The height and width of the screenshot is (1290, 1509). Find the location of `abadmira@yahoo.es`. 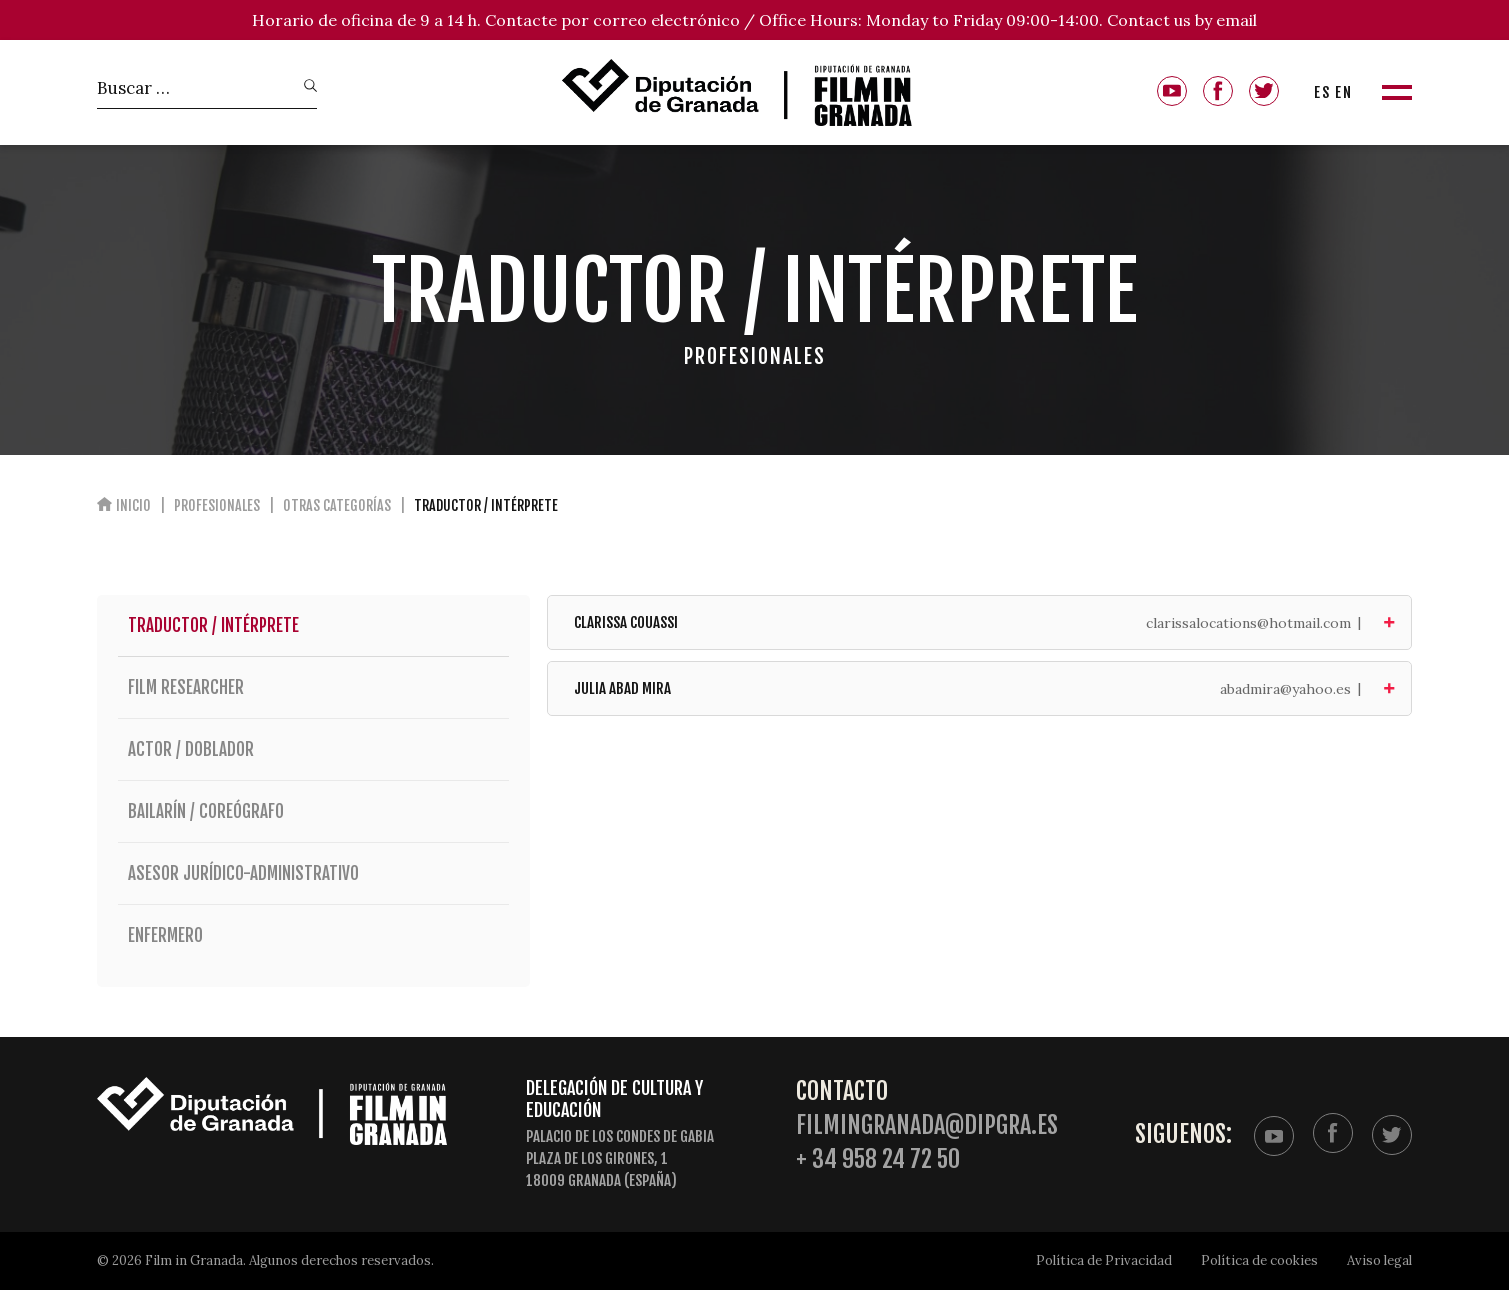

abadmira@yahoo.es is located at coordinates (1285, 689).